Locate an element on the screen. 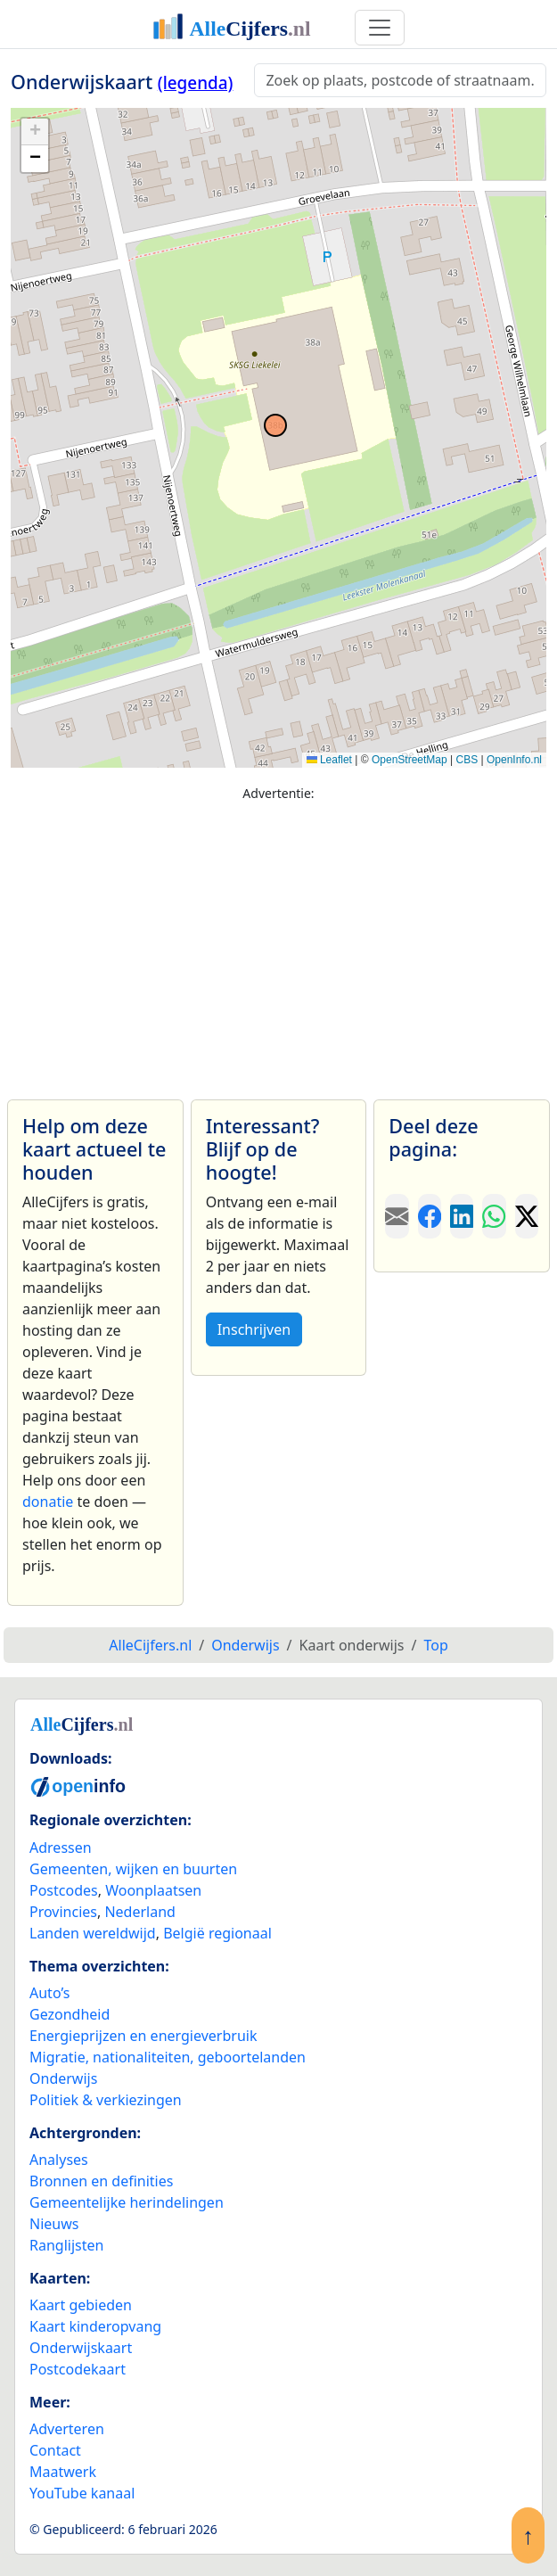  Provincies is located at coordinates (63, 1912).